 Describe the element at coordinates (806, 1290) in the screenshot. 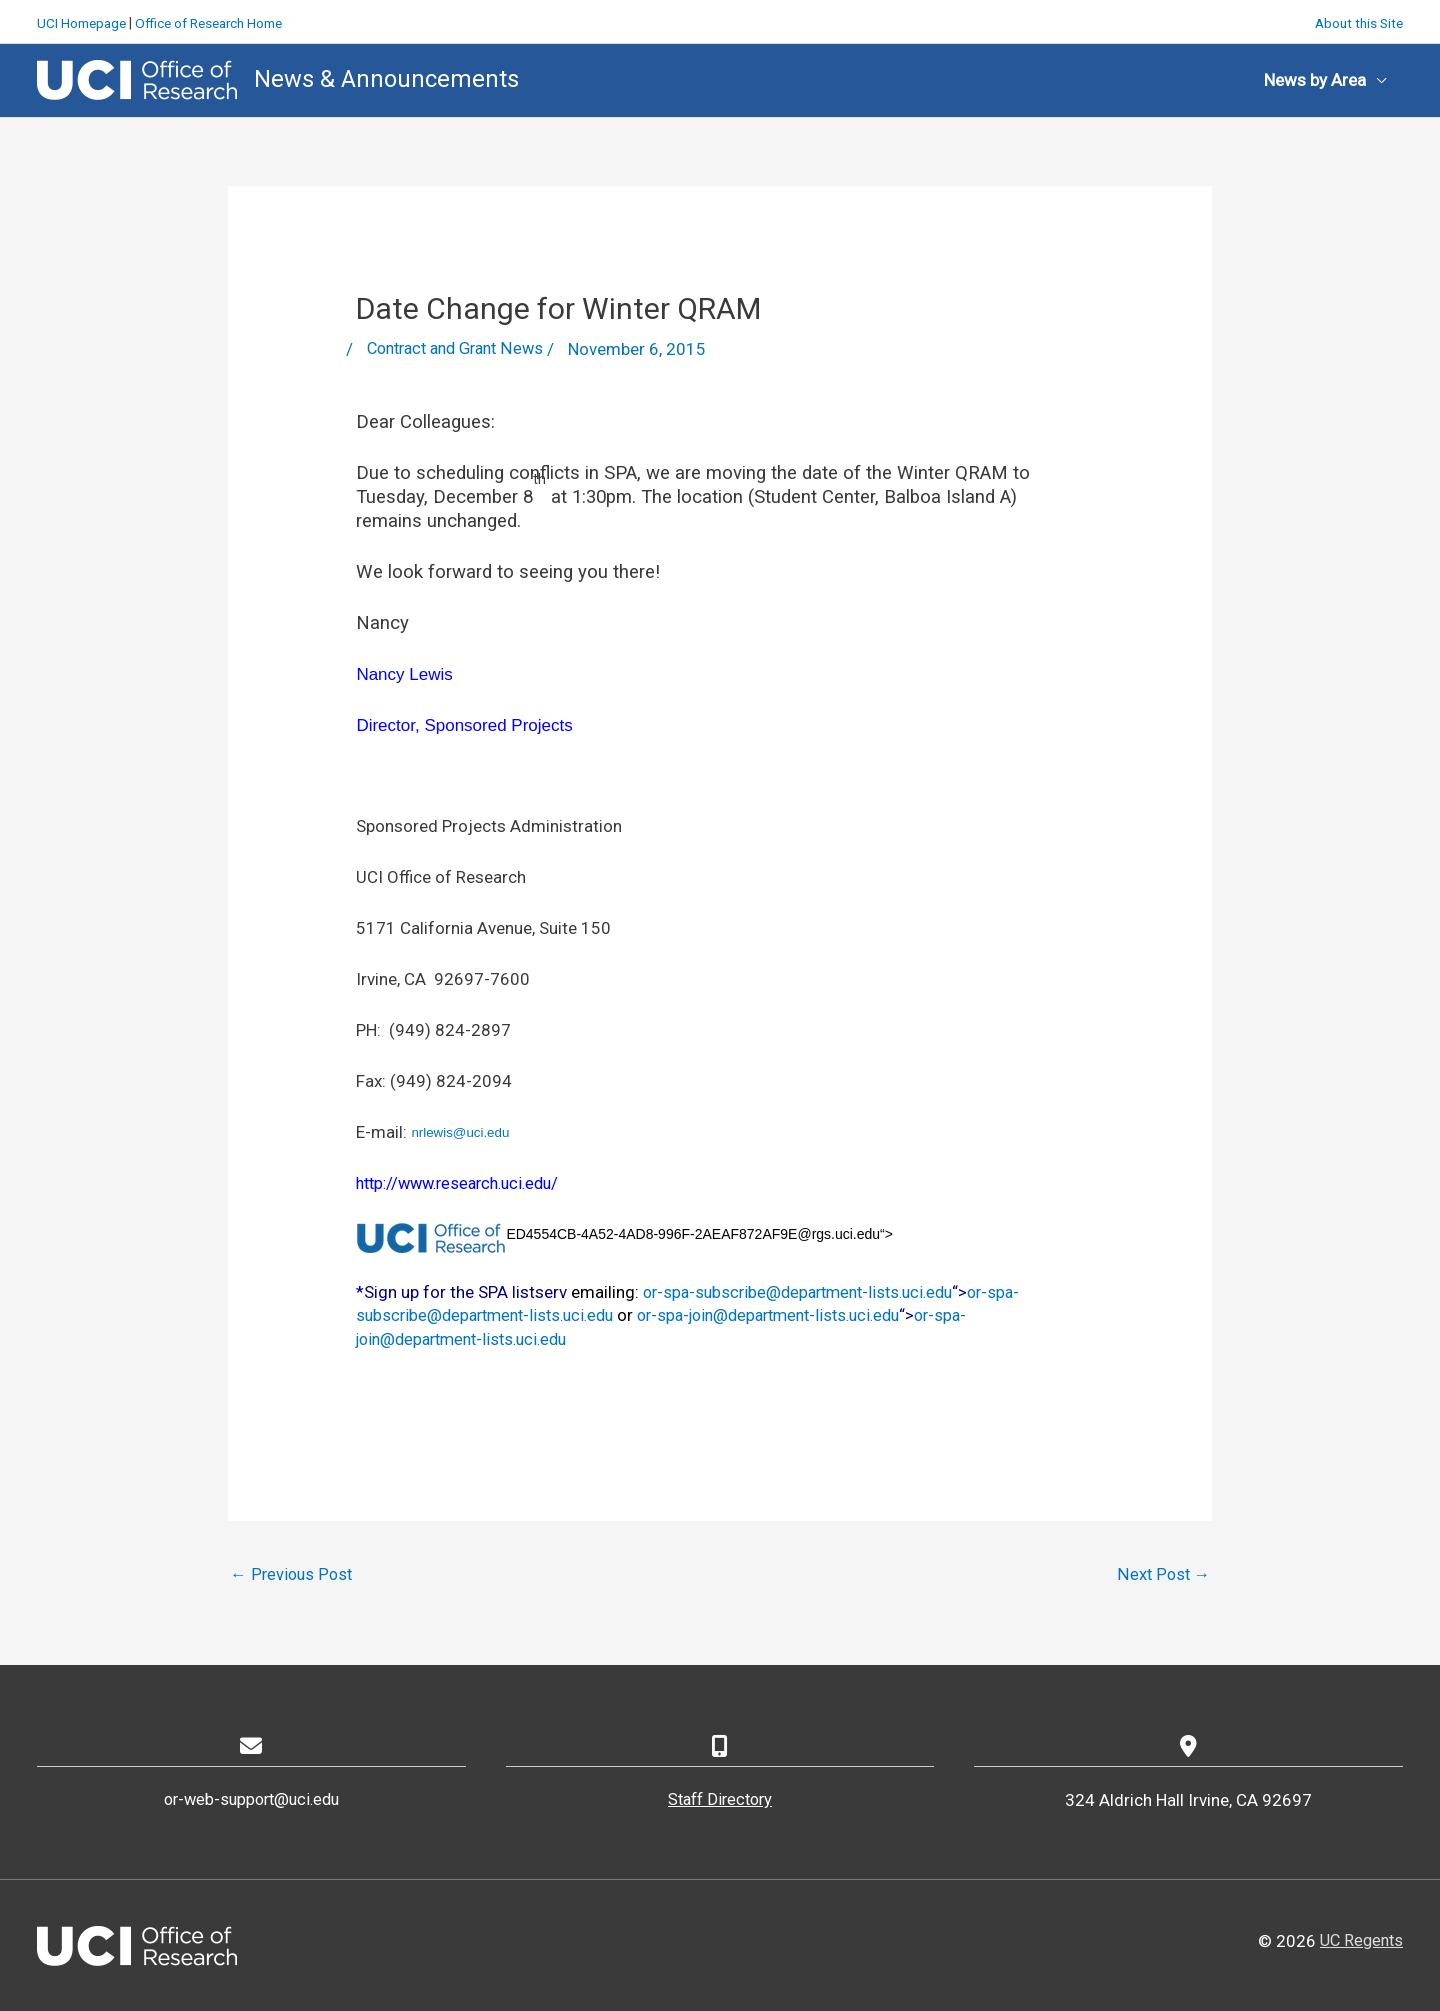

I see `or-spa-subscribe@department-lists.uci.edu` at that location.